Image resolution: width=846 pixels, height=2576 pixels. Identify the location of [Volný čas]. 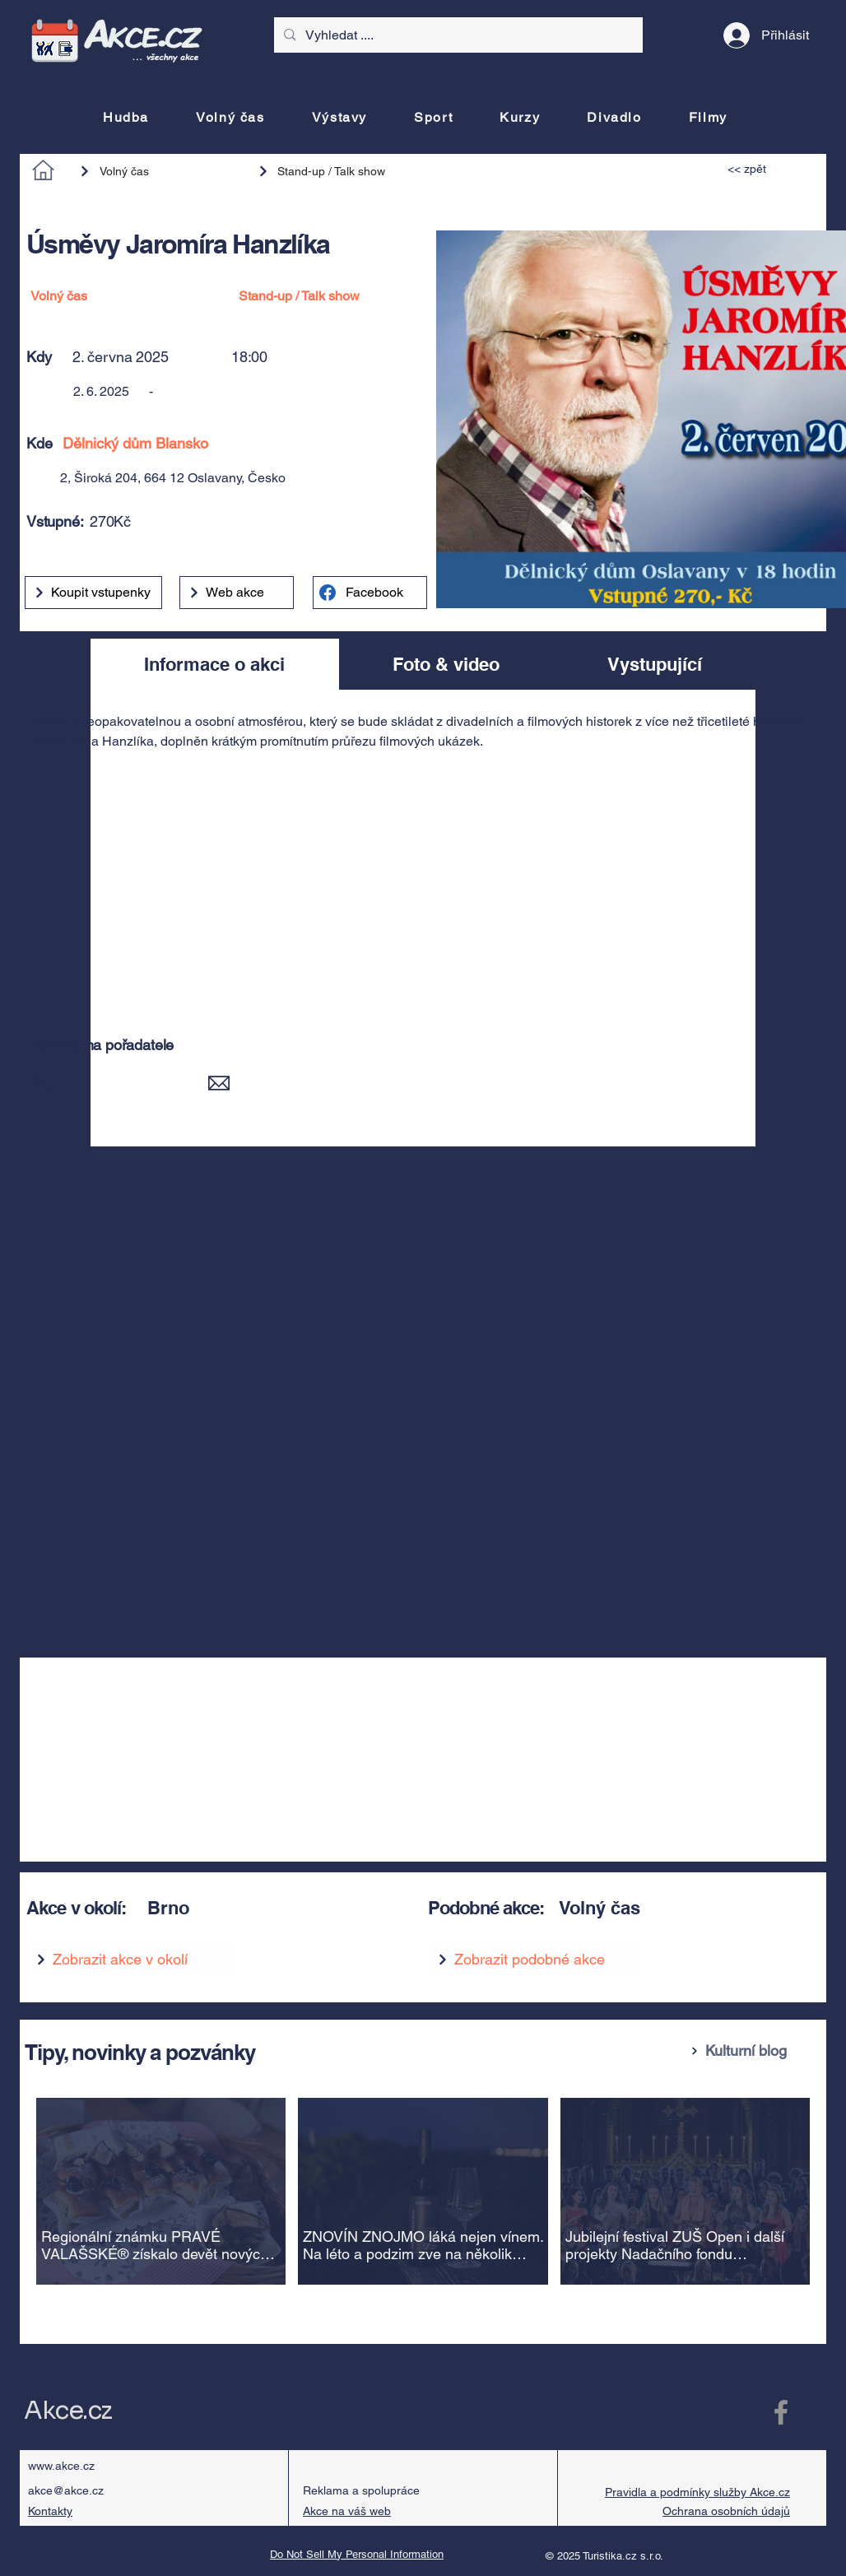
(160, 171).